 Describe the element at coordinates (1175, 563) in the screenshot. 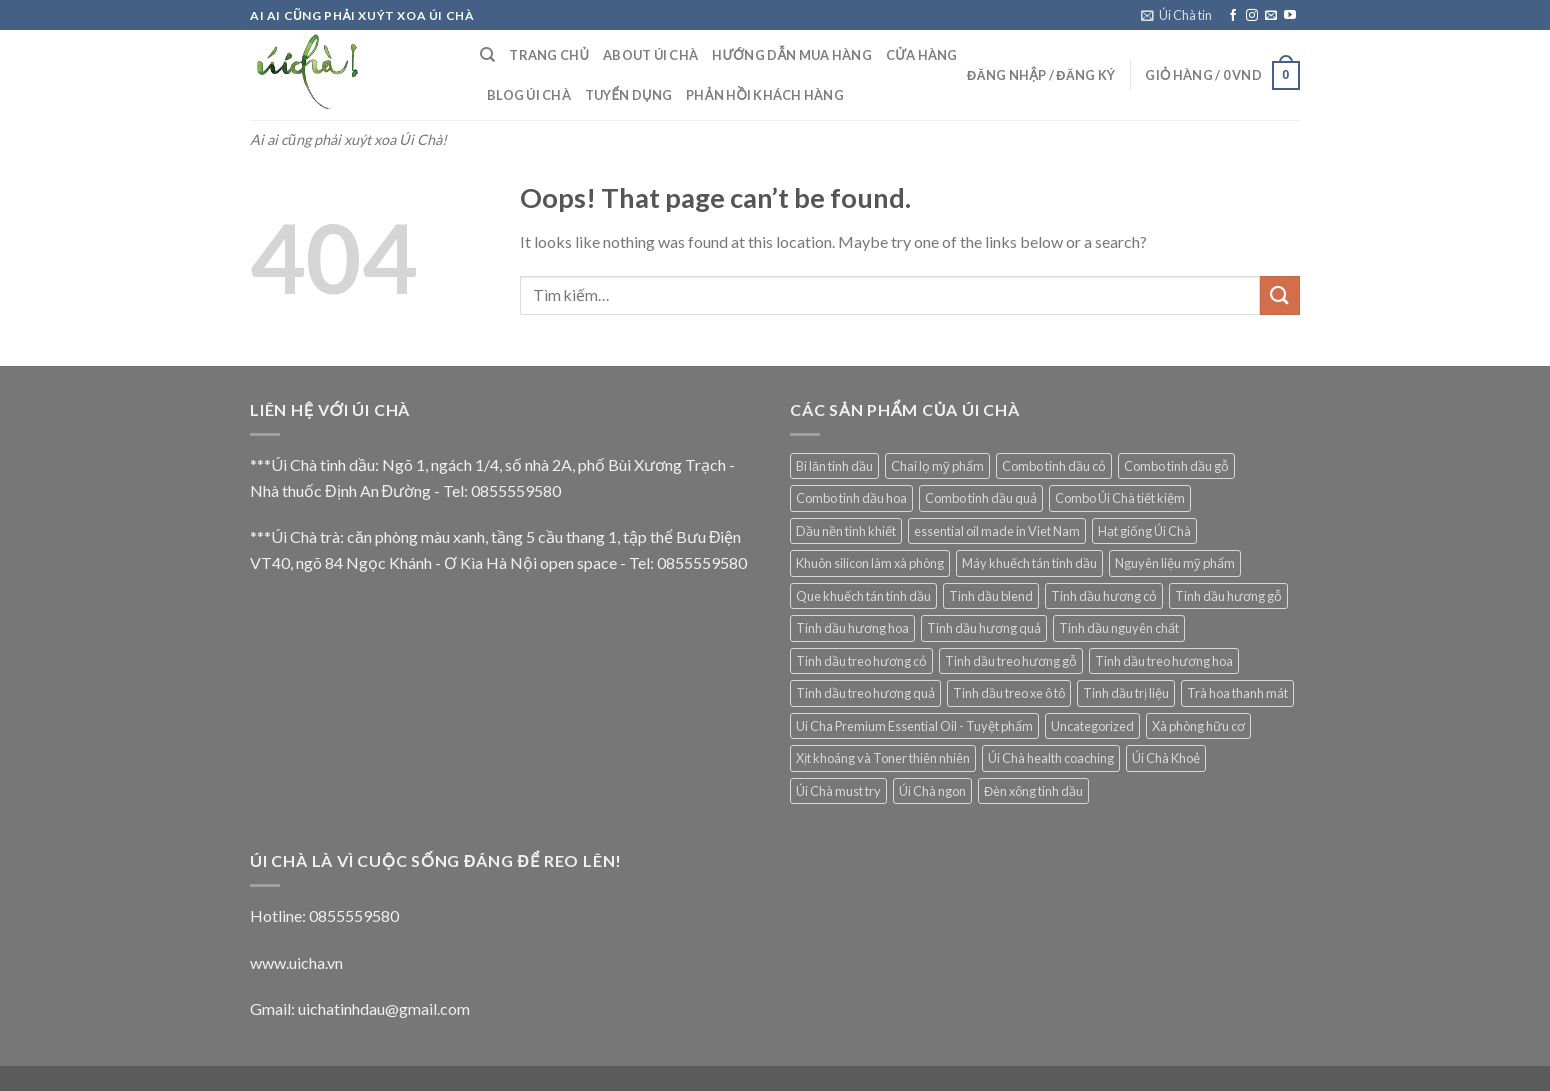

I see `Nguyên liệu mỹ phẩm [Nguyên liệu mỹ phẩm (12 mục)]` at that location.